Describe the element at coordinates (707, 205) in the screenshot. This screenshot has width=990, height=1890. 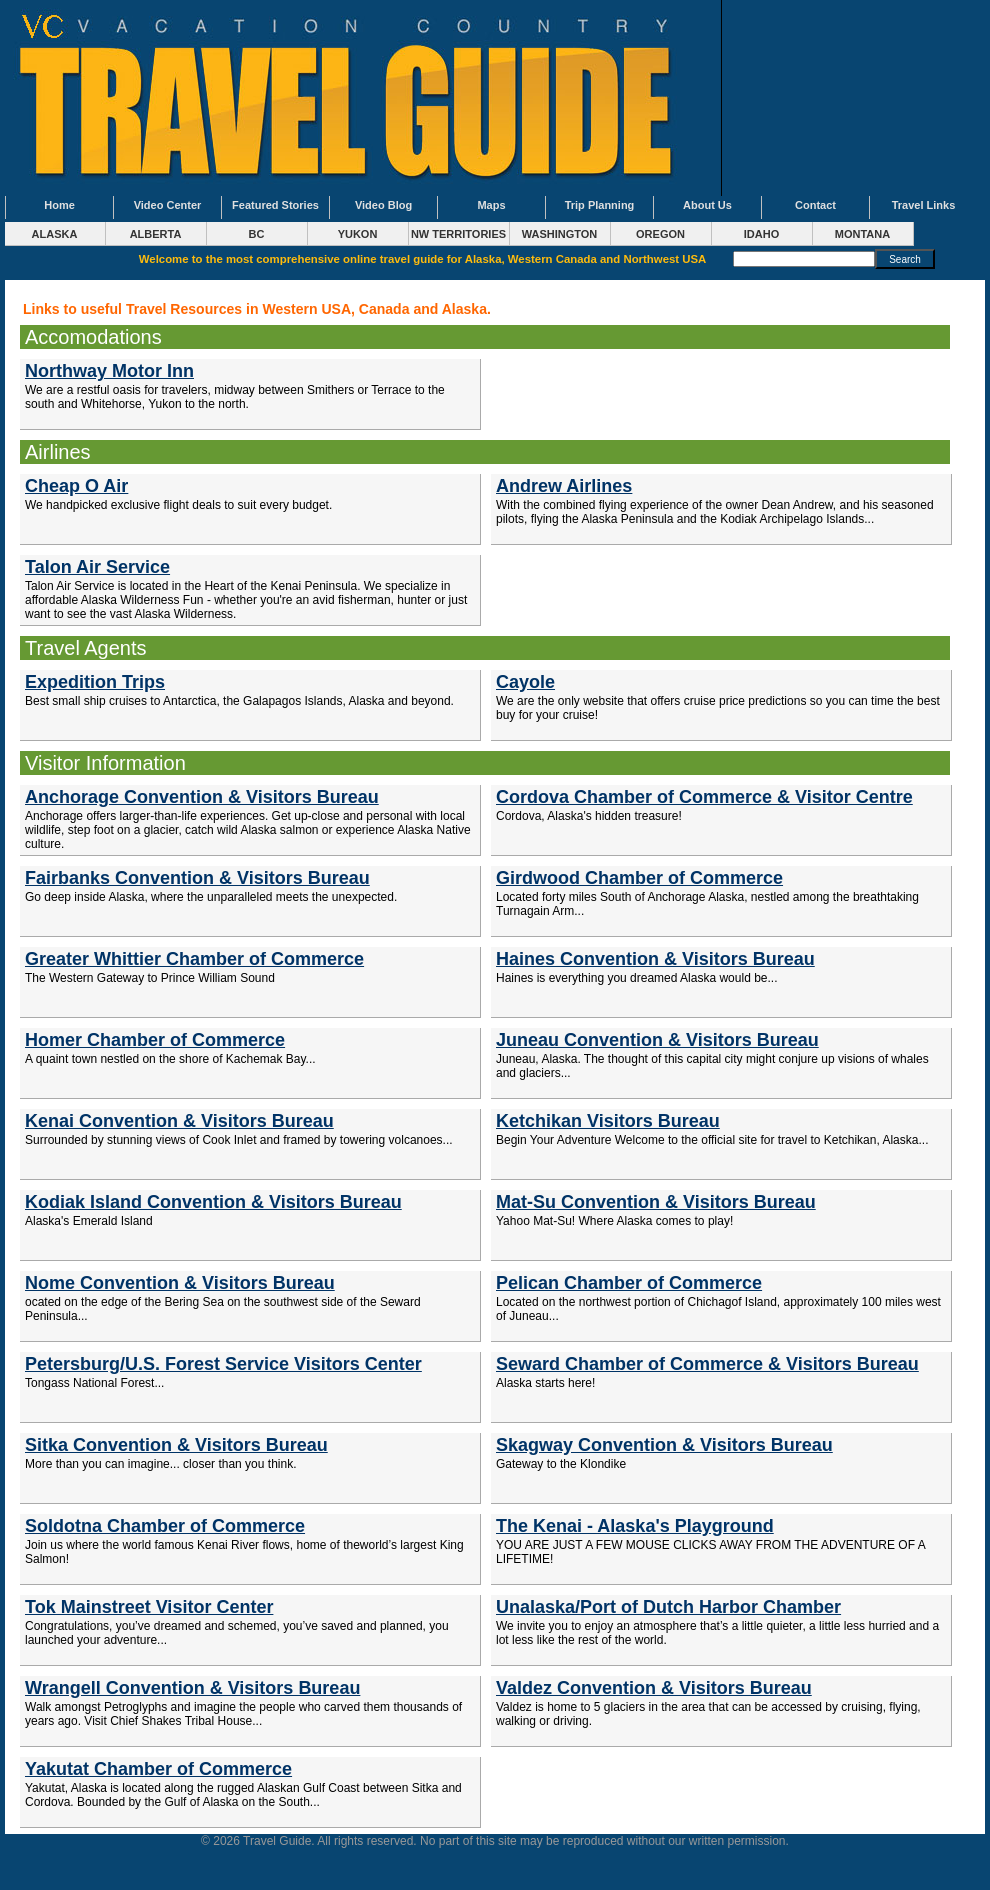
I see `About Us` at that location.